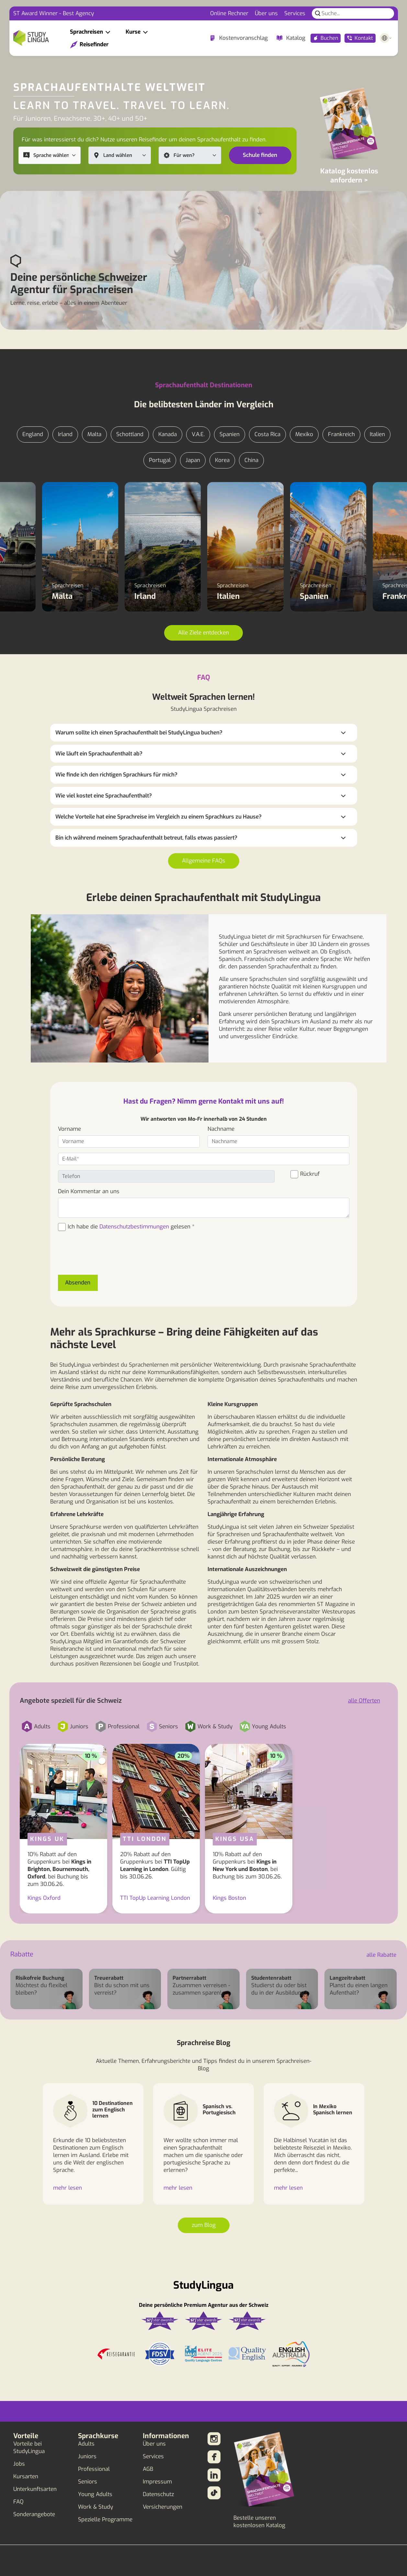 This screenshot has width=407, height=2576. What do you see at coordinates (251, 460) in the screenshot?
I see `China` at bounding box center [251, 460].